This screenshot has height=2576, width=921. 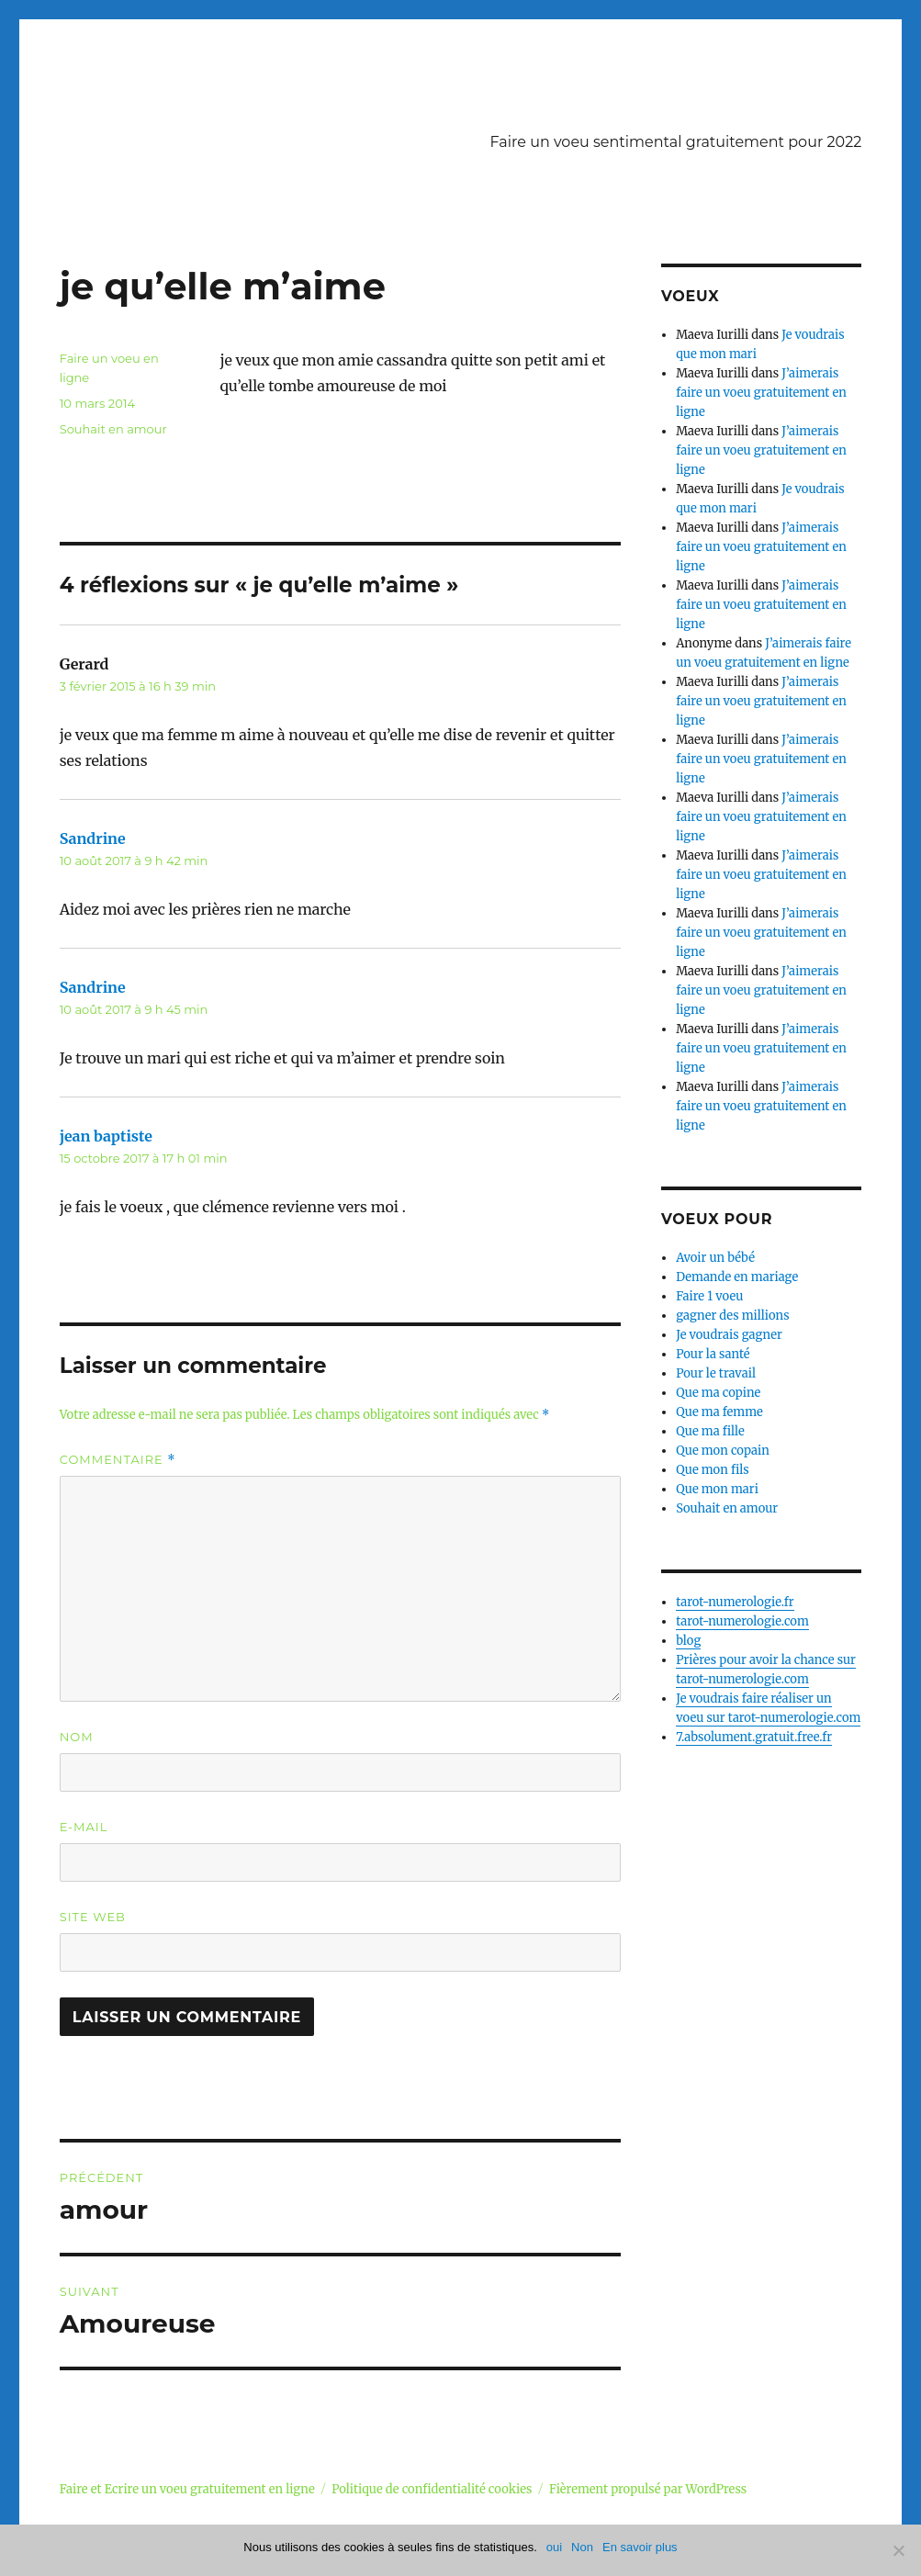 I want to click on Pour le travail, so click(x=716, y=1373).